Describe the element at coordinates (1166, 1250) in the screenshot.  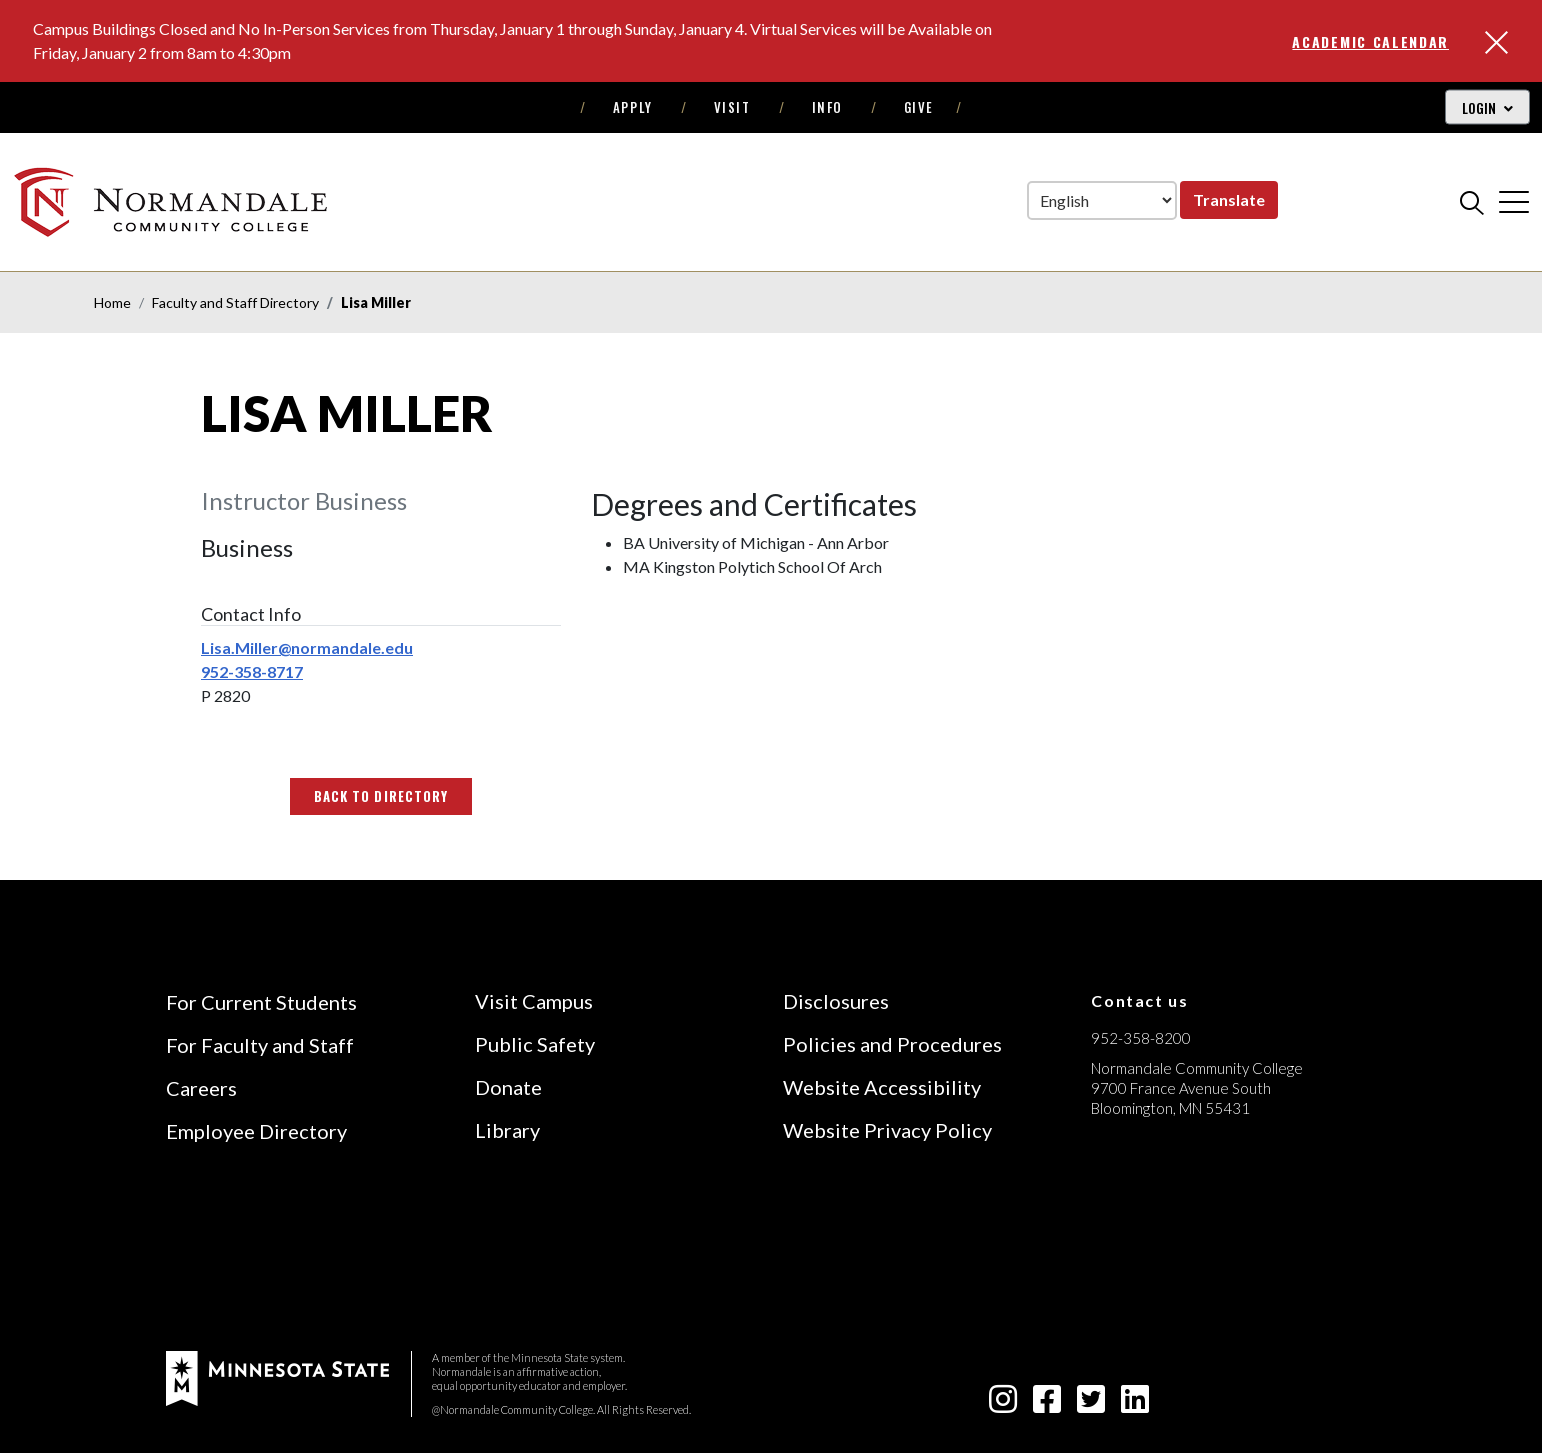
I see `[Accredited by the Higher Learning Commission (Verify Status Here)]` at that location.